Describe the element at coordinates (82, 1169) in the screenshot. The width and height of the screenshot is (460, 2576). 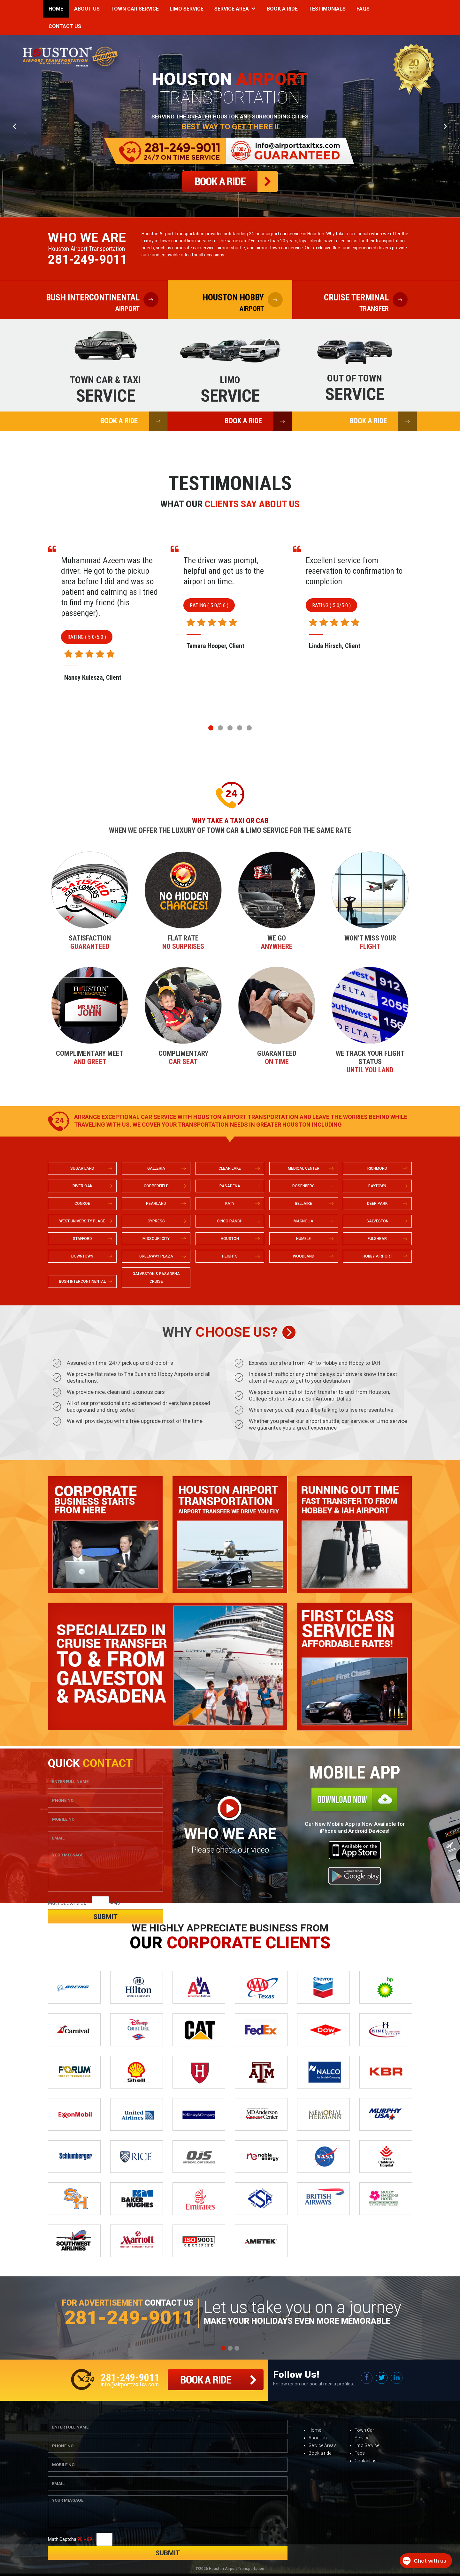
I see `SUGAR LAND` at that location.